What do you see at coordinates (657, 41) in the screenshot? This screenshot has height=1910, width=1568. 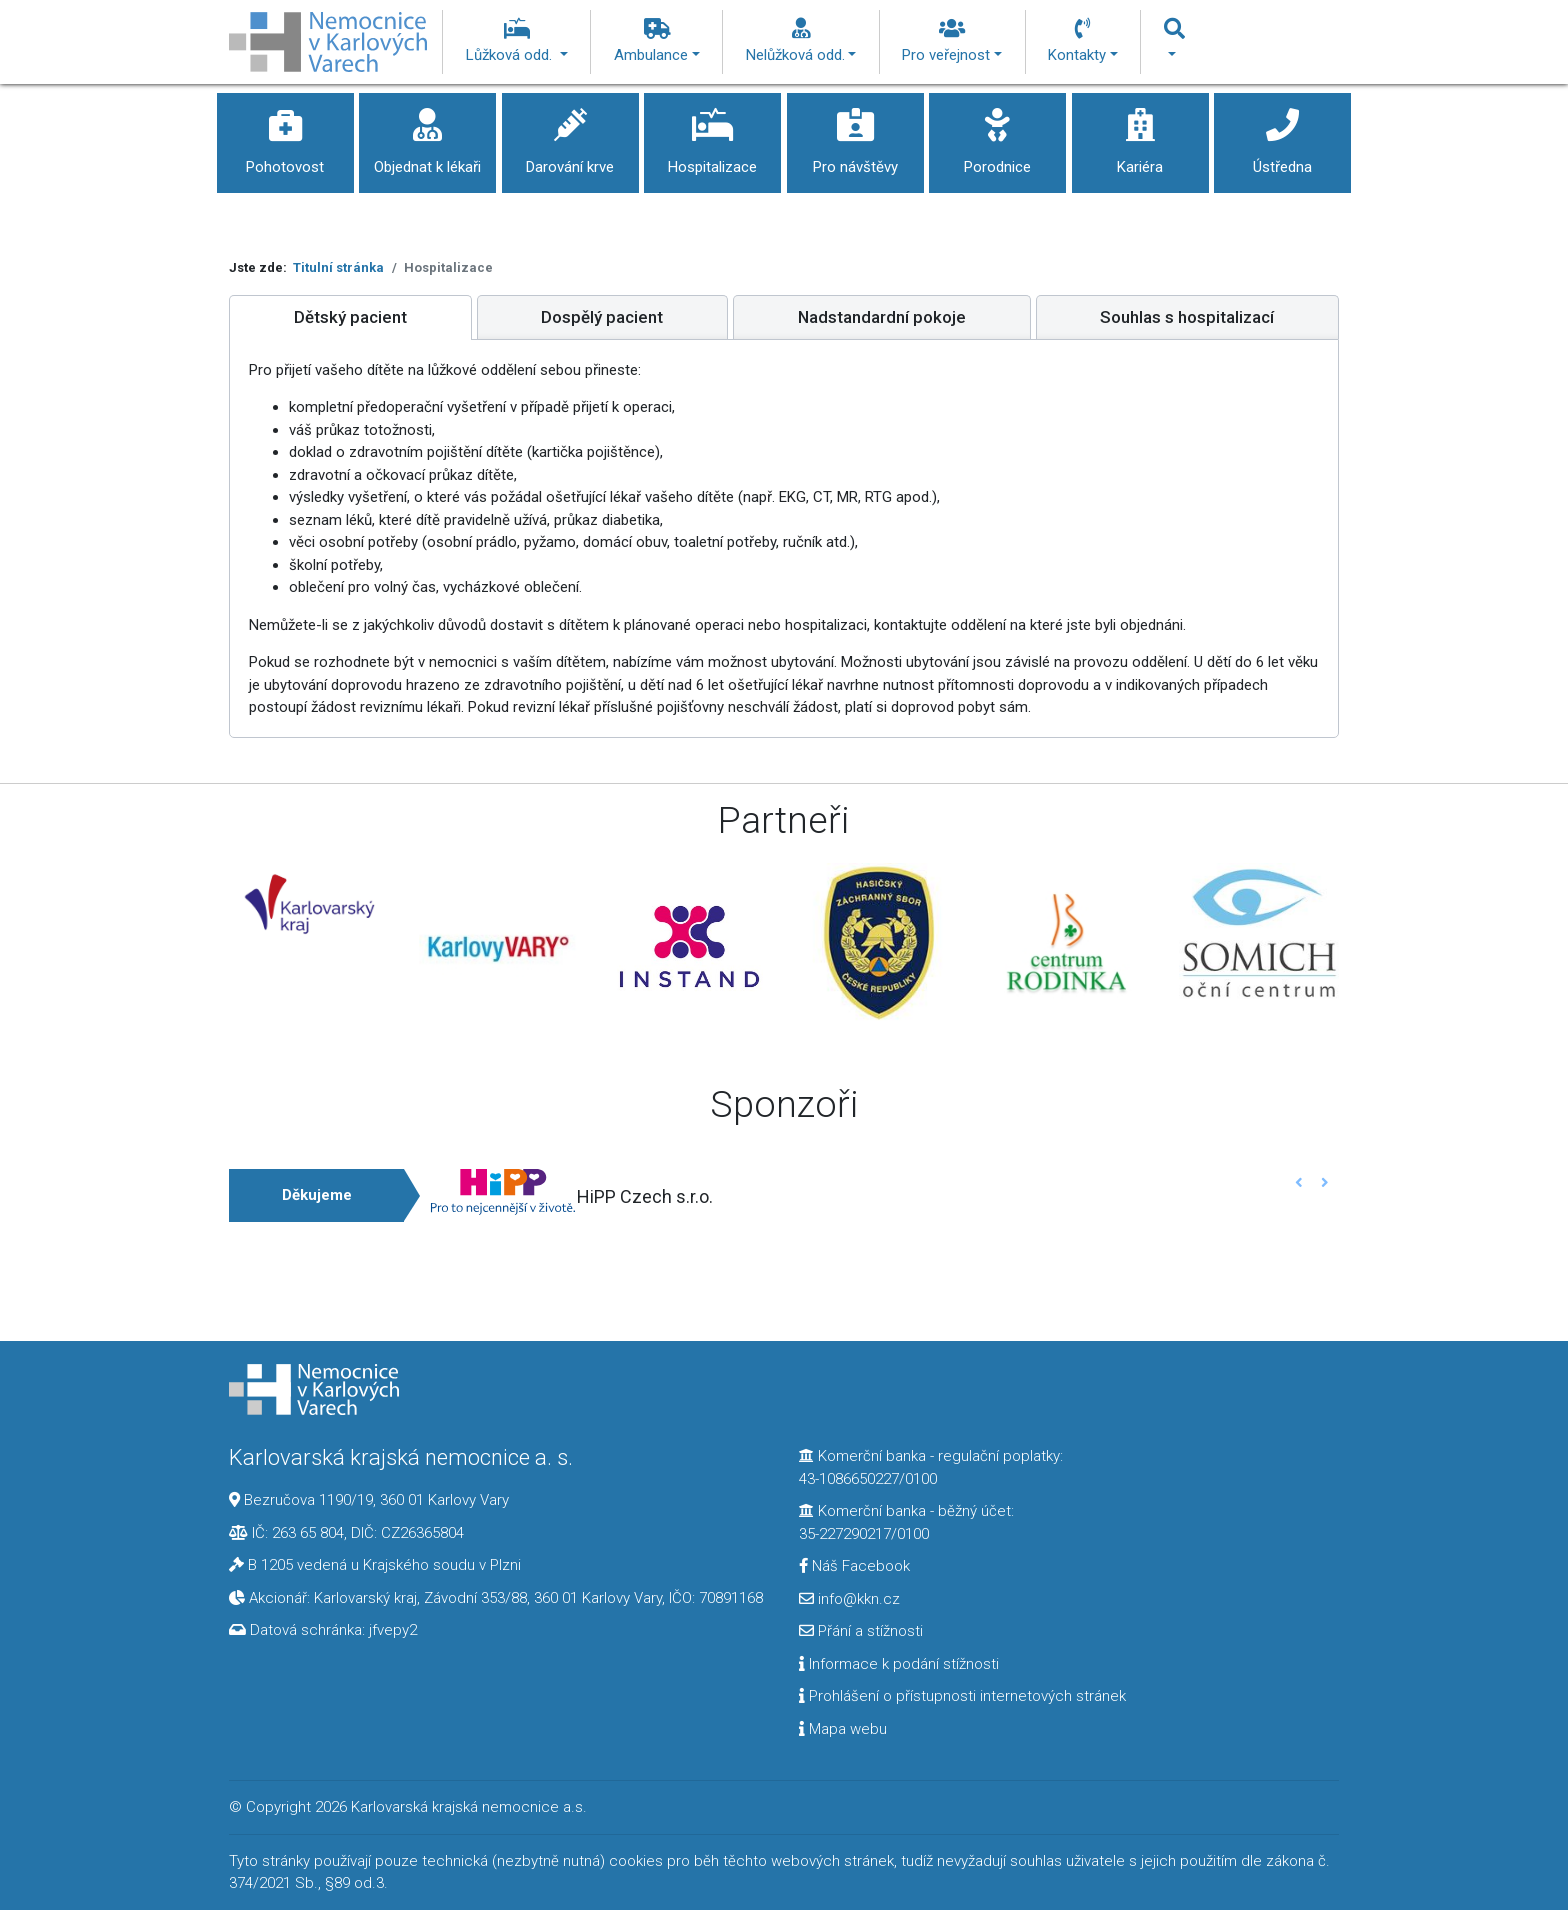 I see `Ambulance` at bounding box center [657, 41].